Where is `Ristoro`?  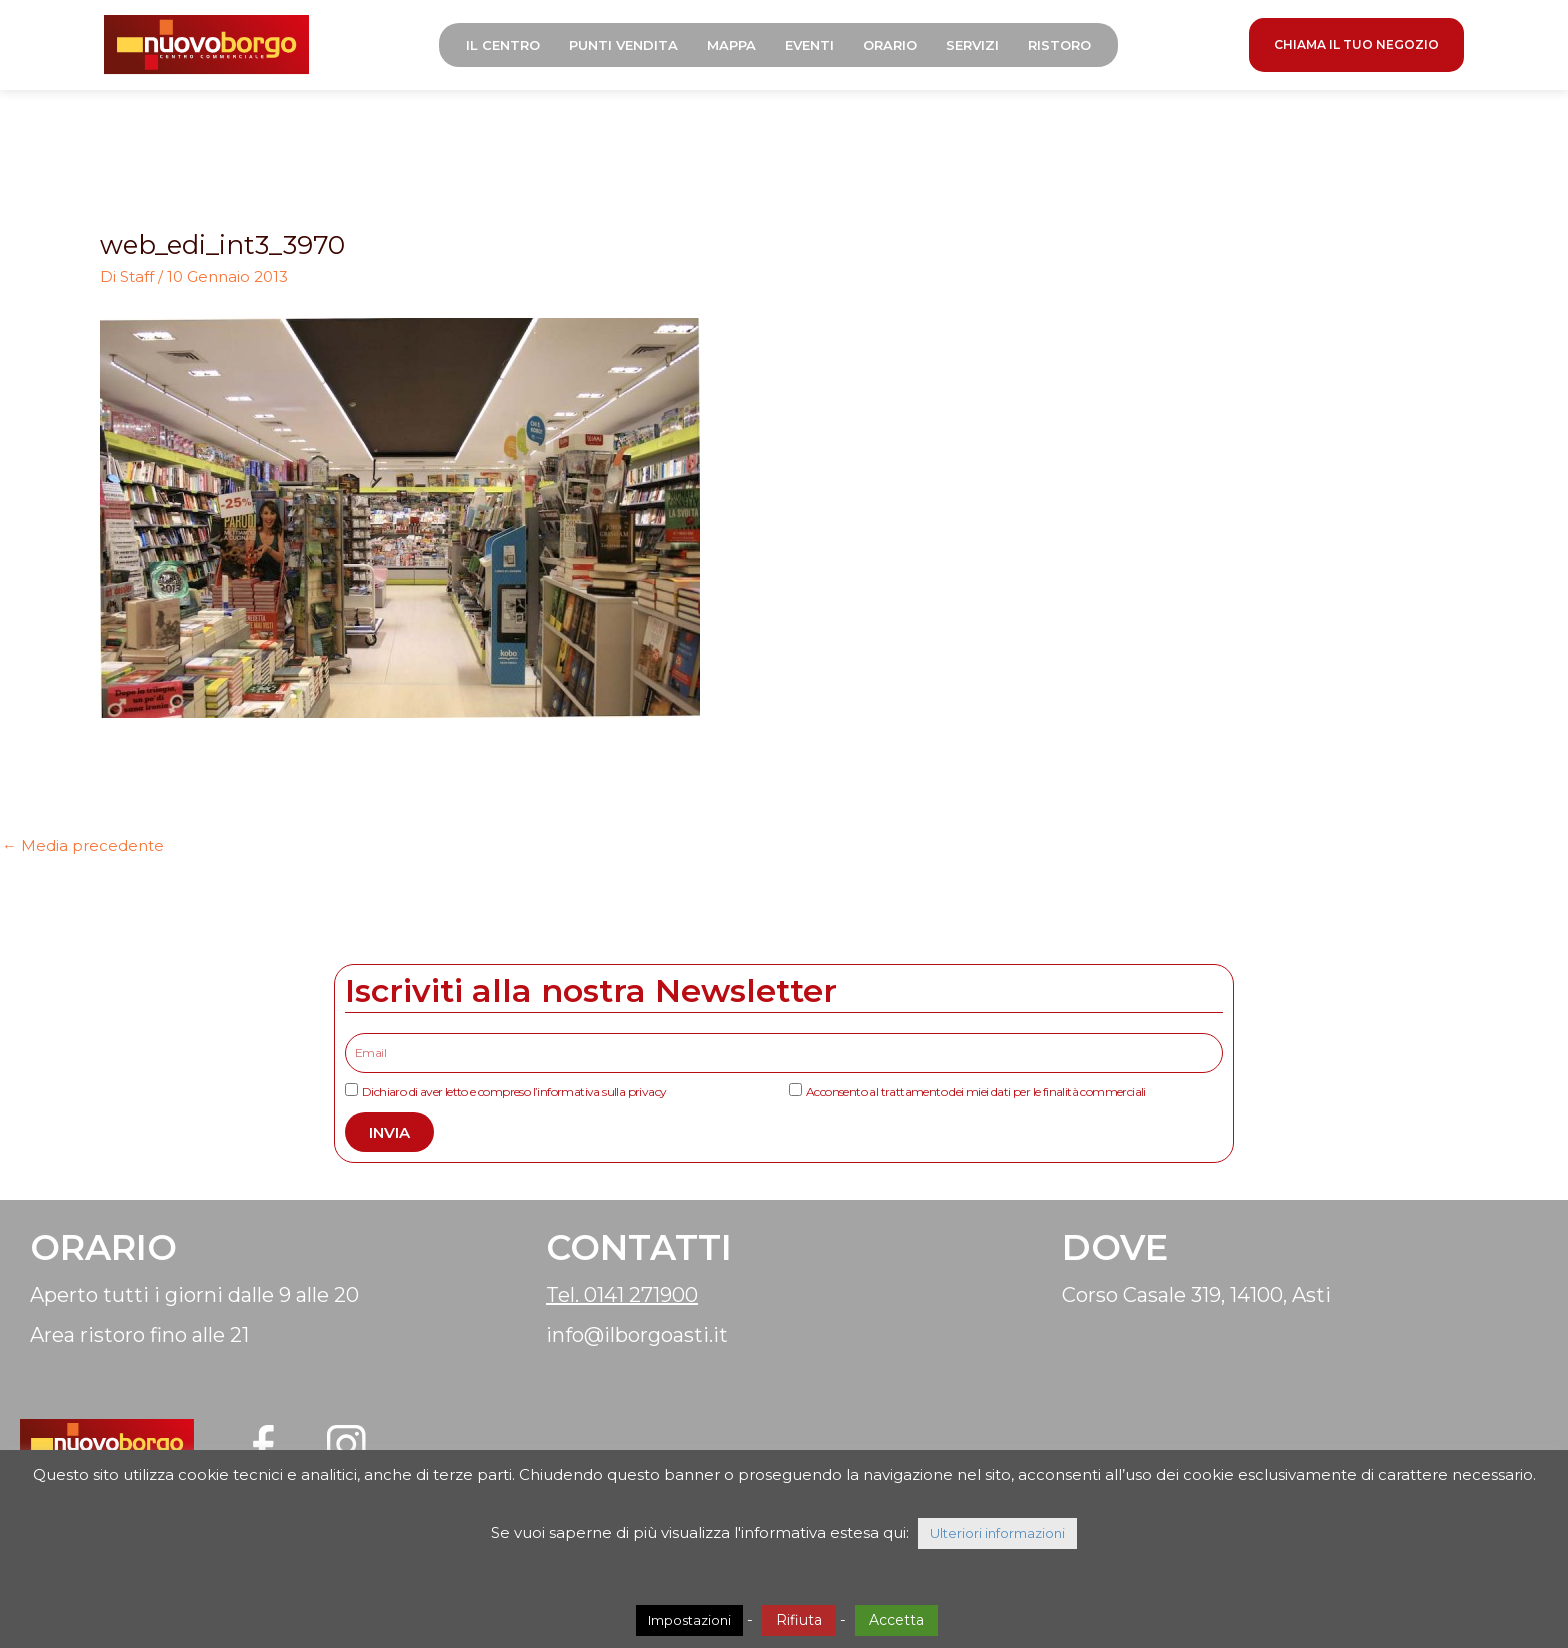 Ristoro is located at coordinates (1059, 45).